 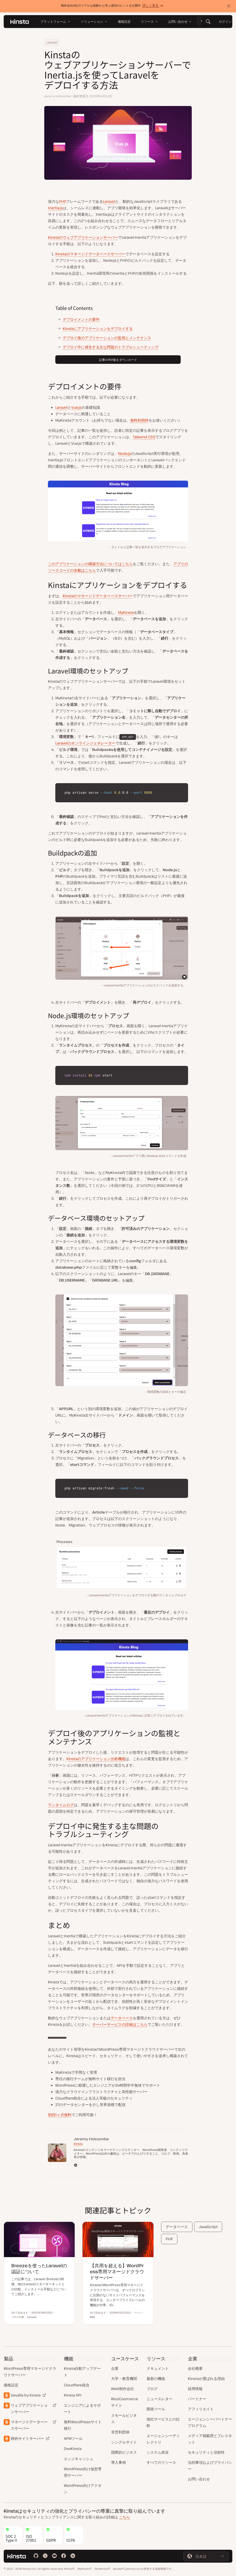 I want to click on 最新の機能, so click(x=156, y=2378).